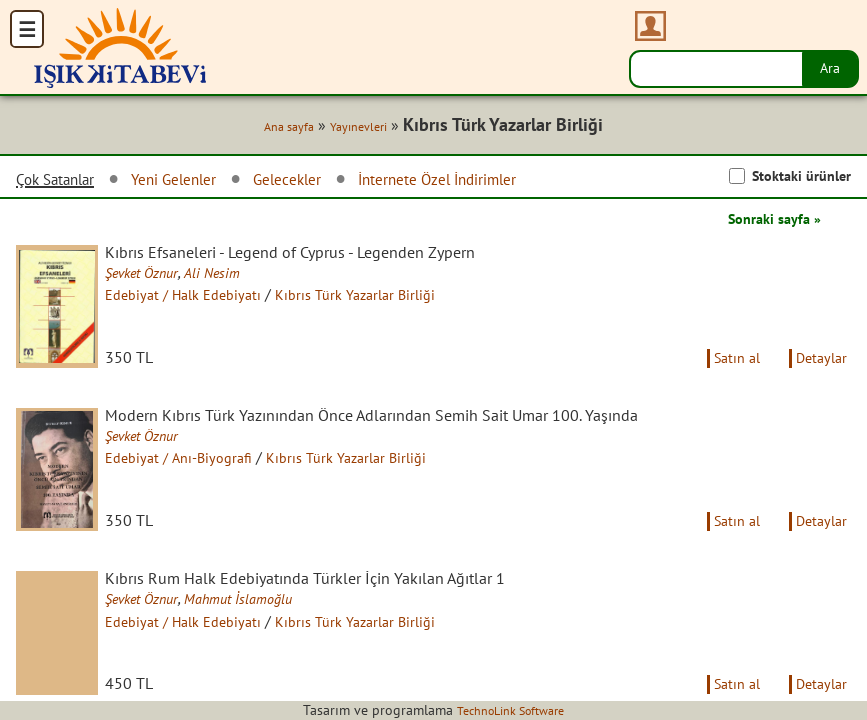  I want to click on Mahmut İslamoğlu, so click(267, 647).